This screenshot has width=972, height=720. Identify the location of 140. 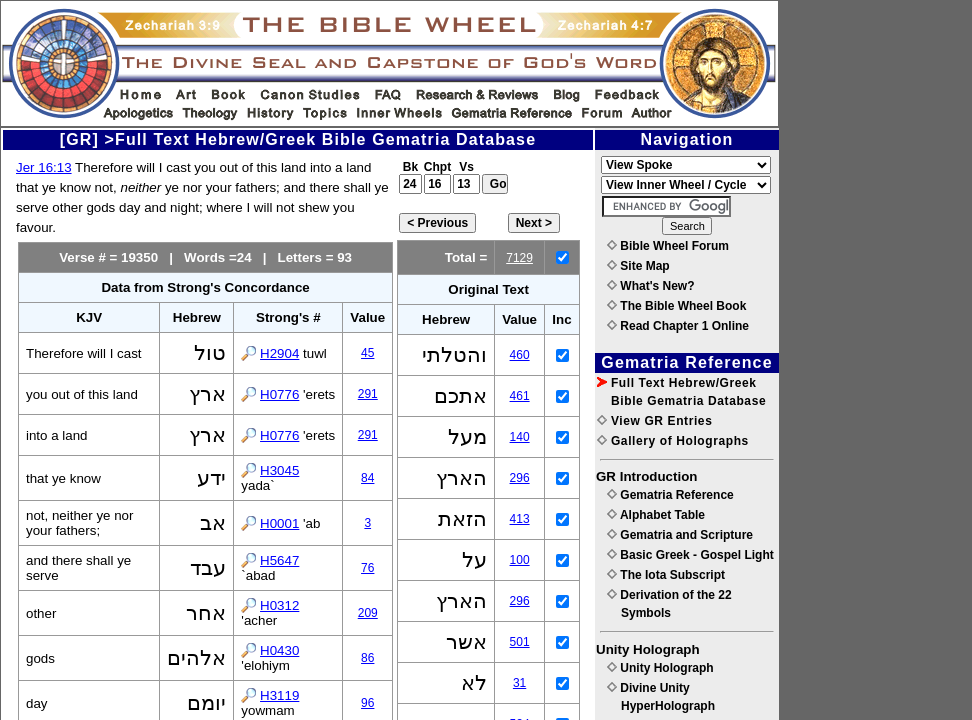
(520, 437).